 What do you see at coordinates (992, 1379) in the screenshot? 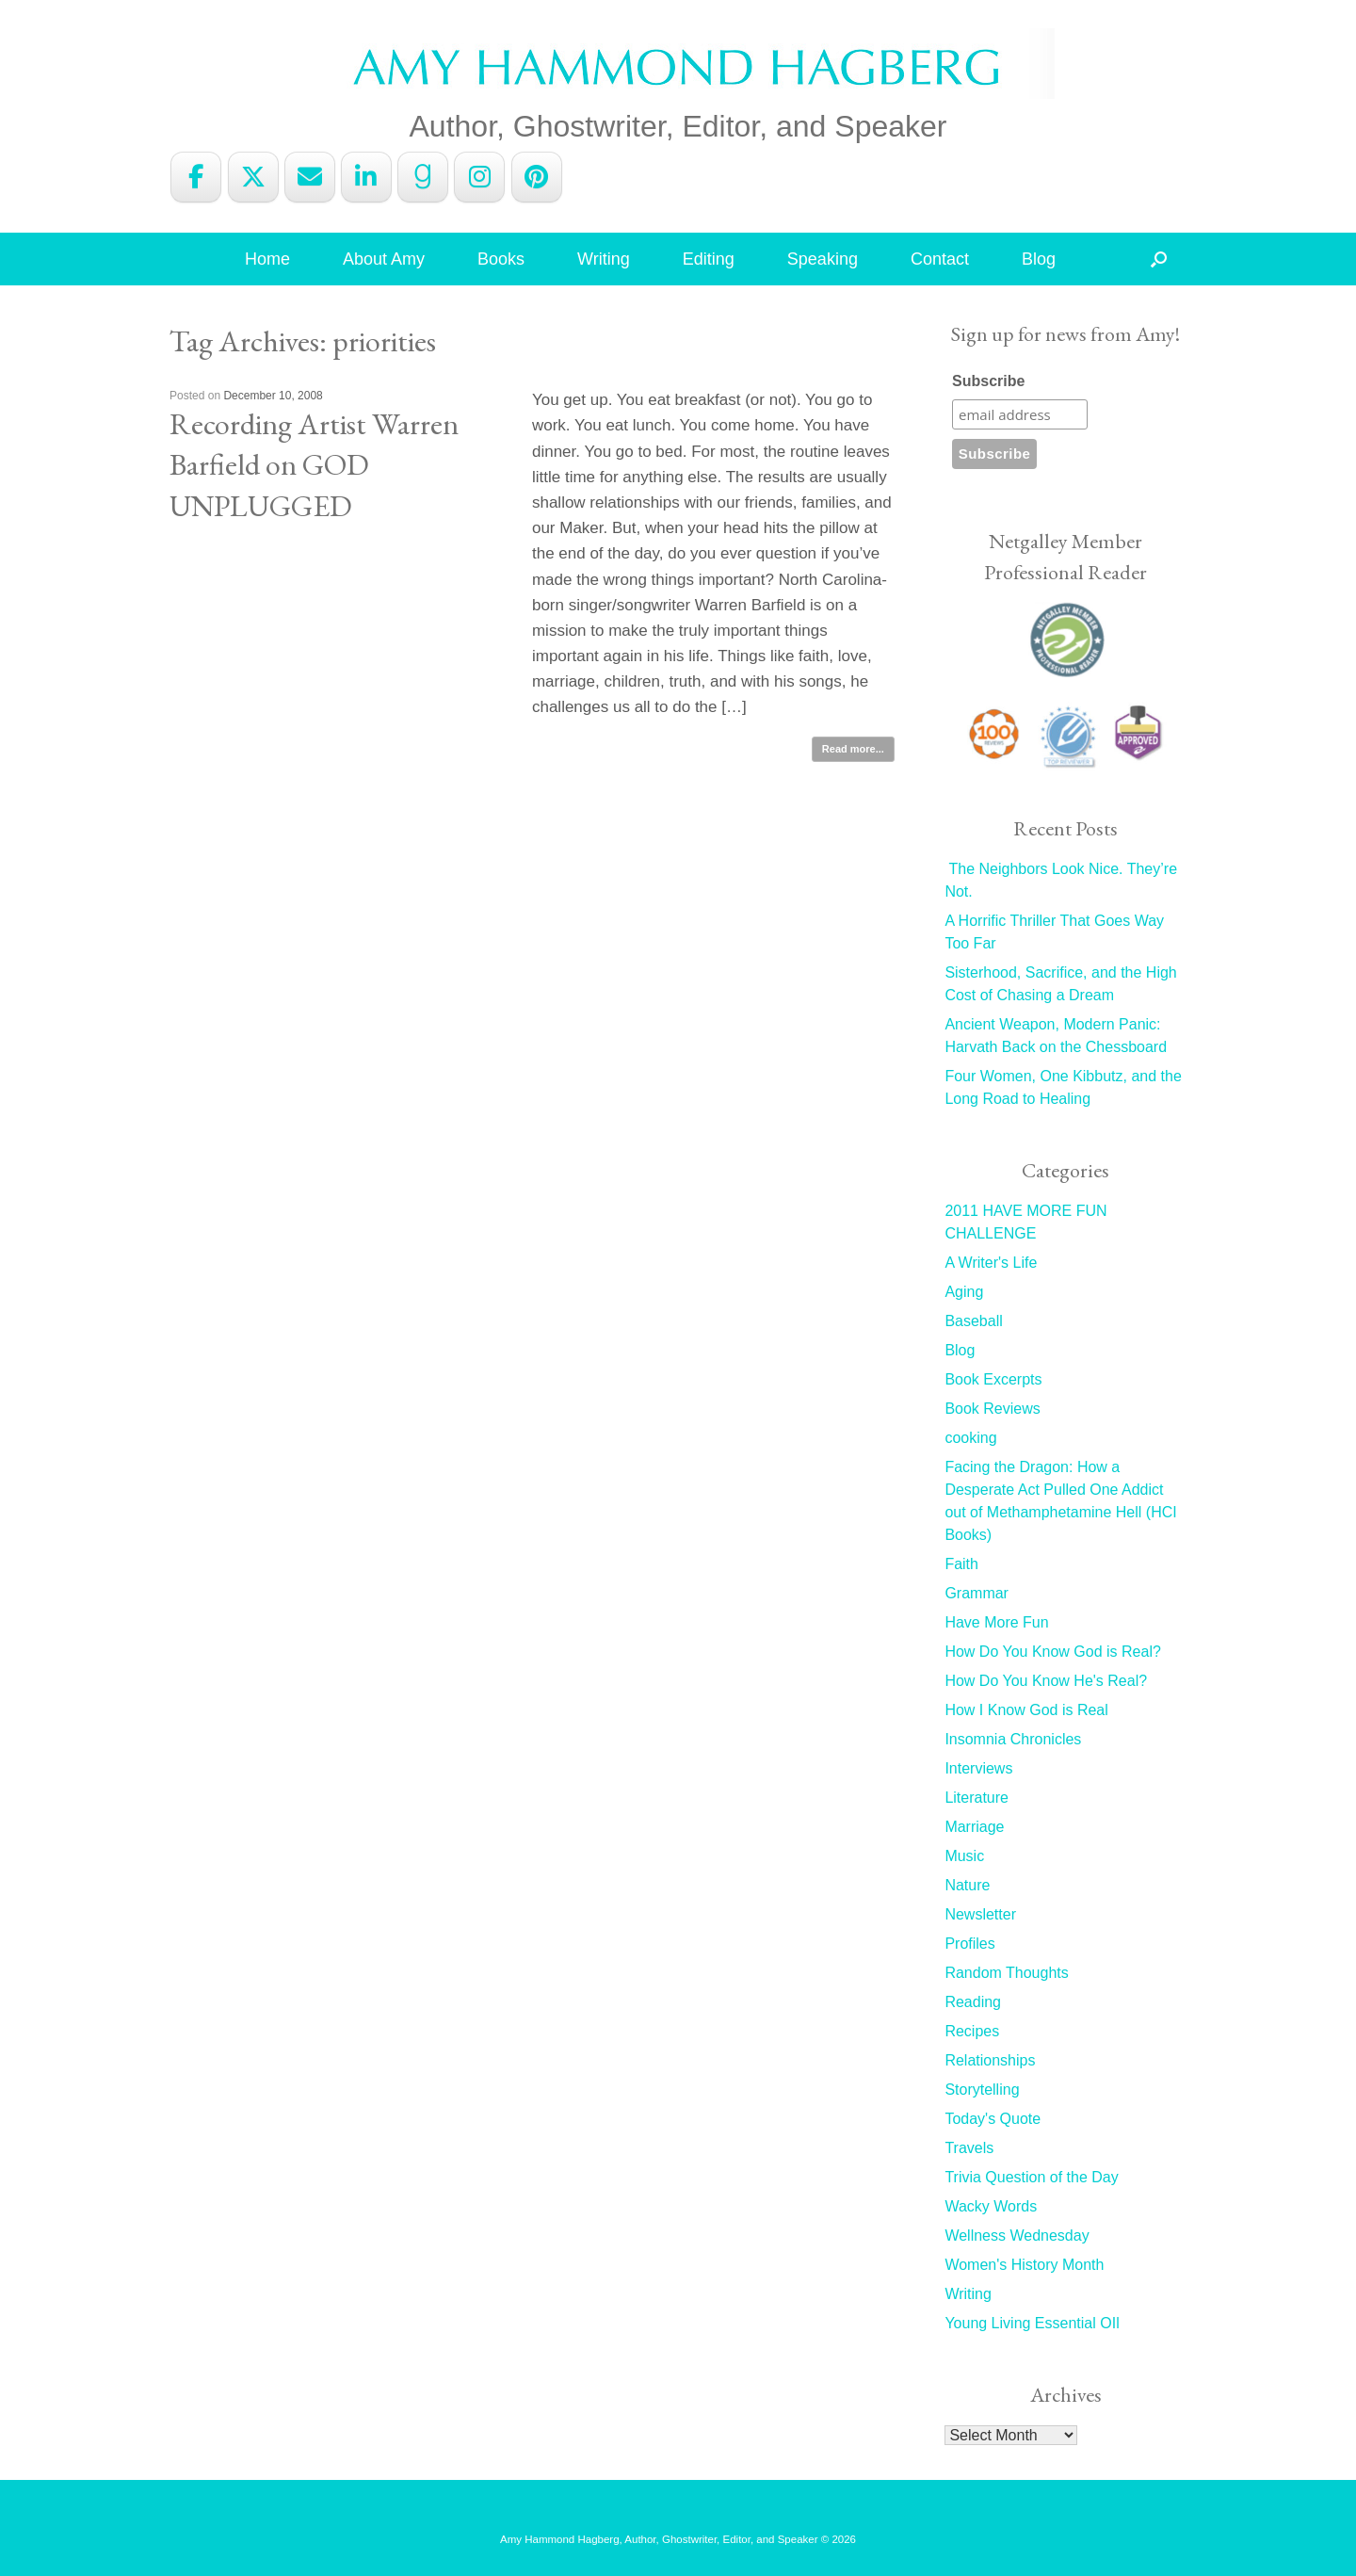
I see `Book Excerpts` at bounding box center [992, 1379].